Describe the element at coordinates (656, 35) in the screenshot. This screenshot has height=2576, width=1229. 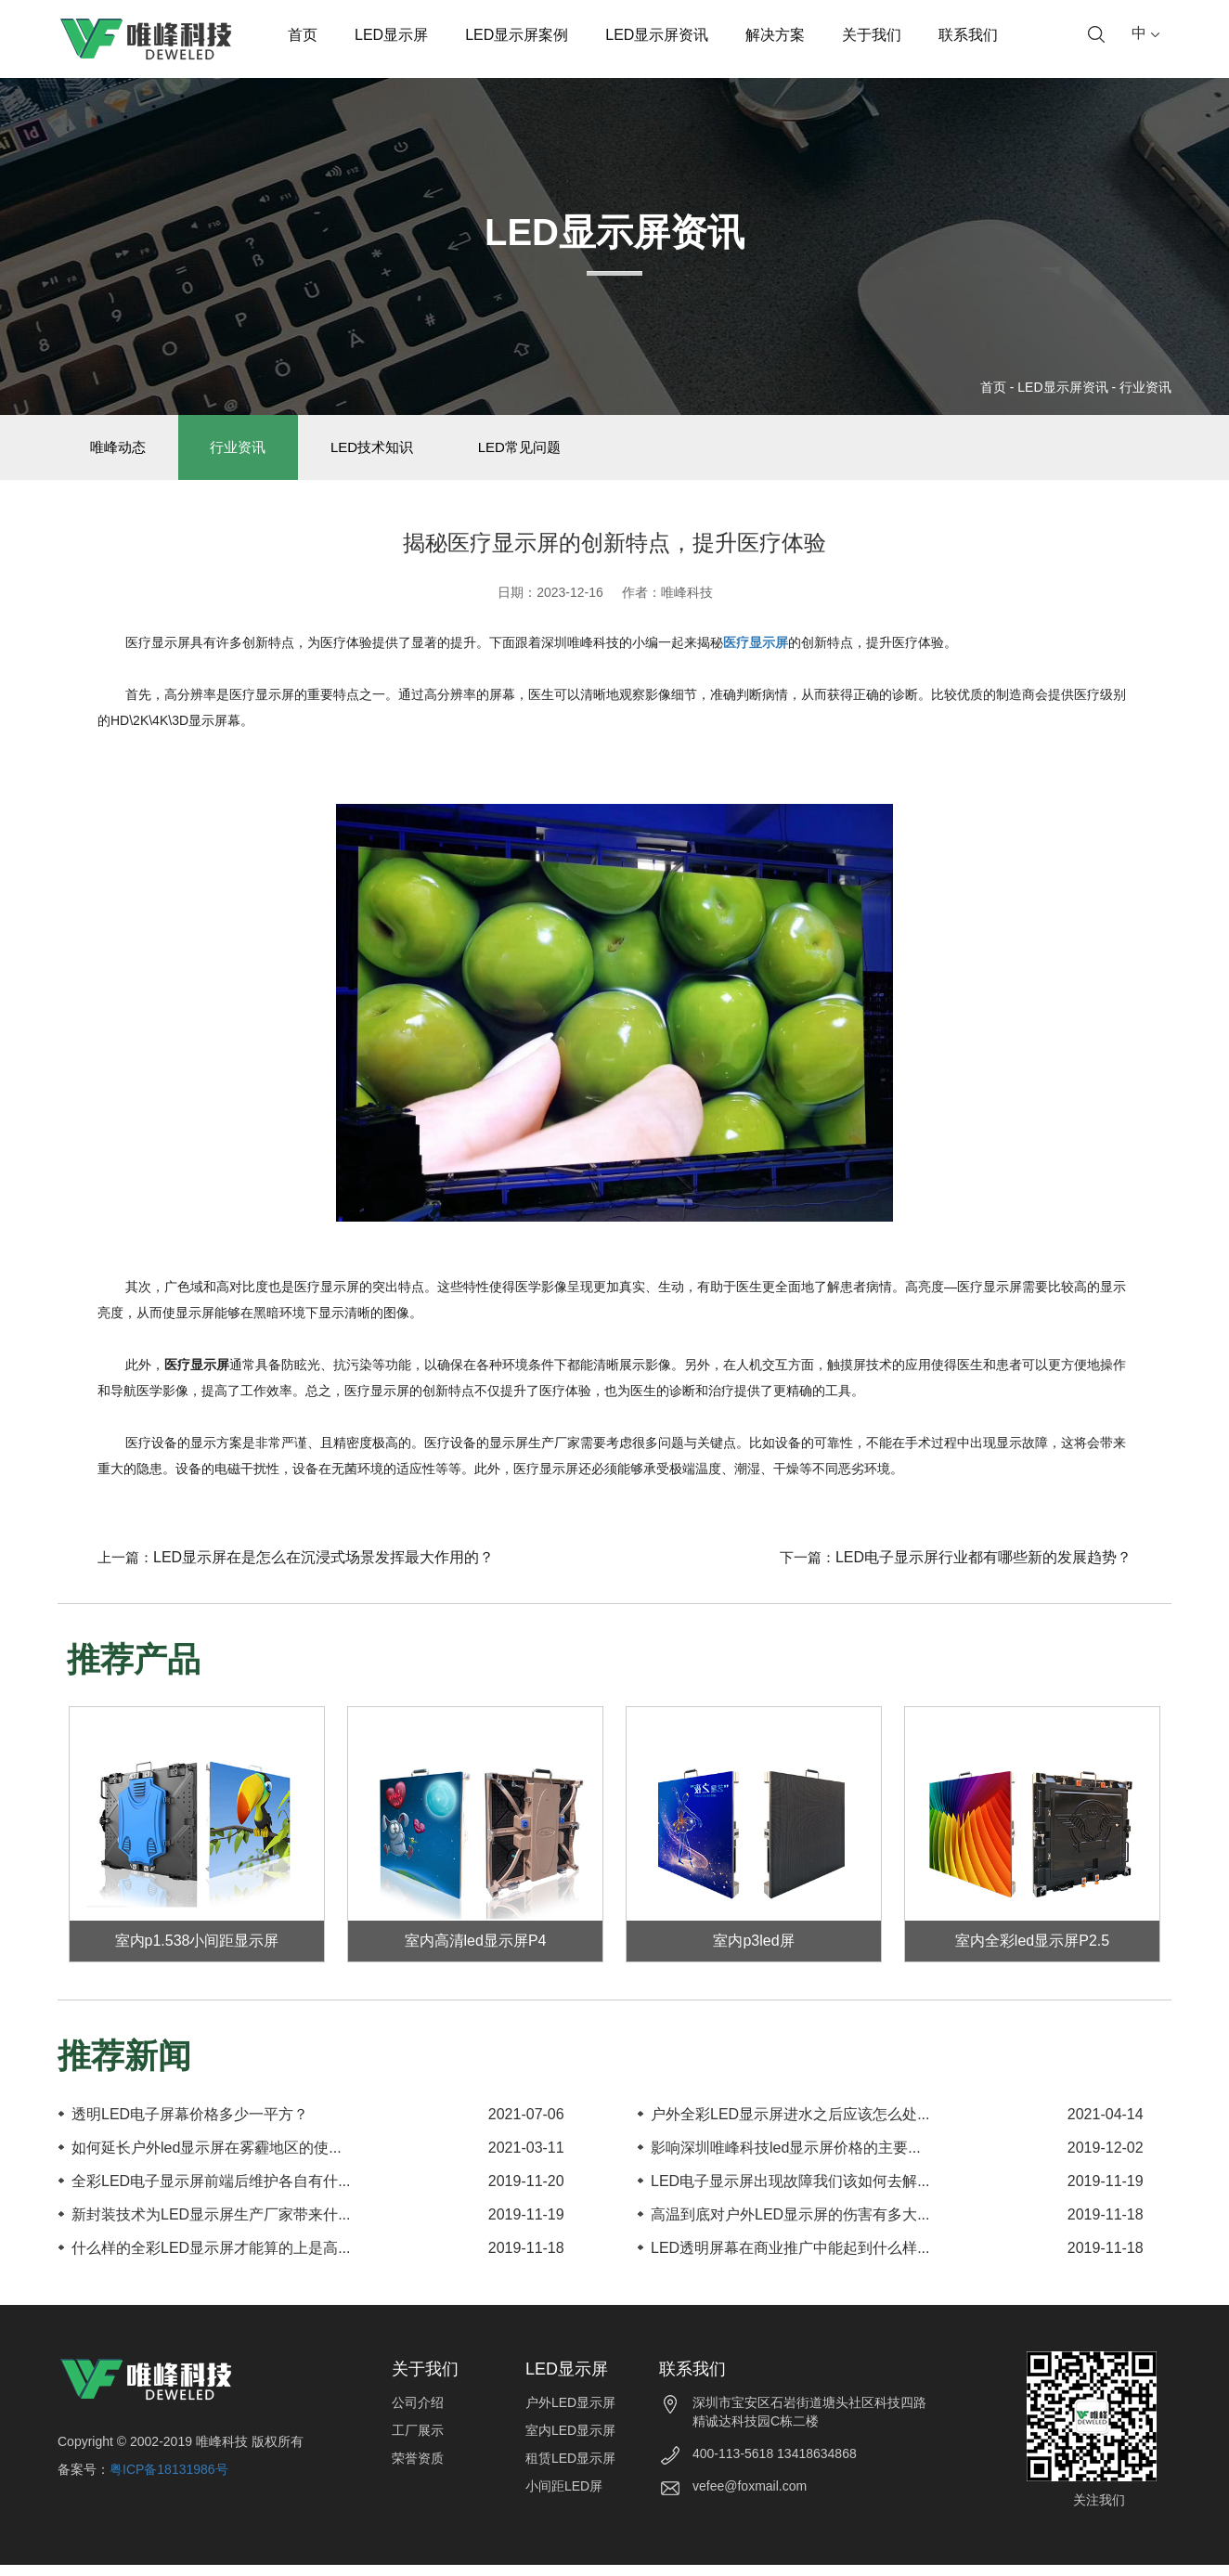
I see `LED显示屏资讯` at that location.